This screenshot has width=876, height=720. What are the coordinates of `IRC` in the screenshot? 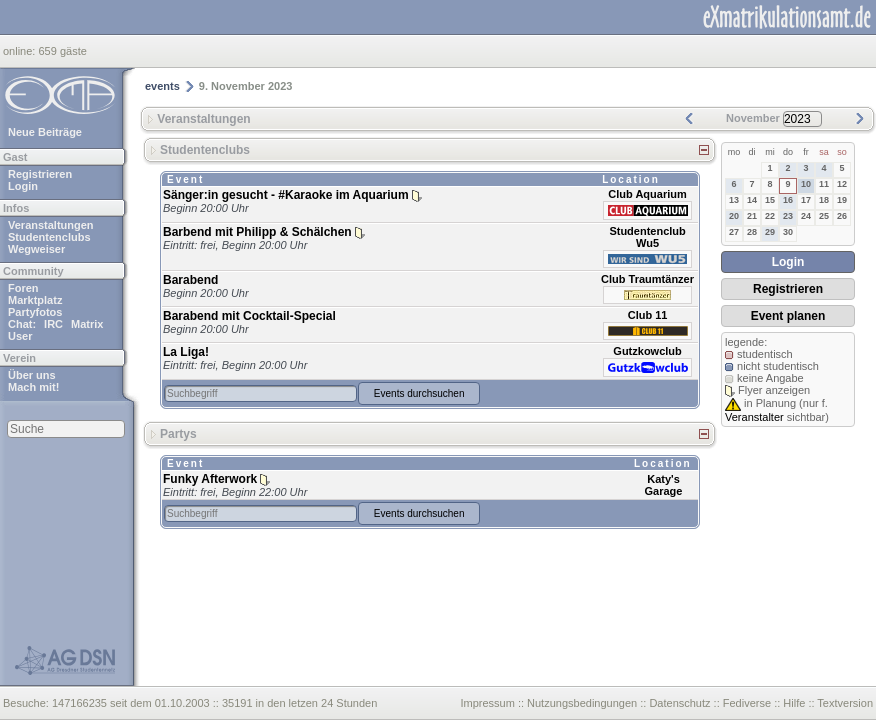 It's located at (53, 324).